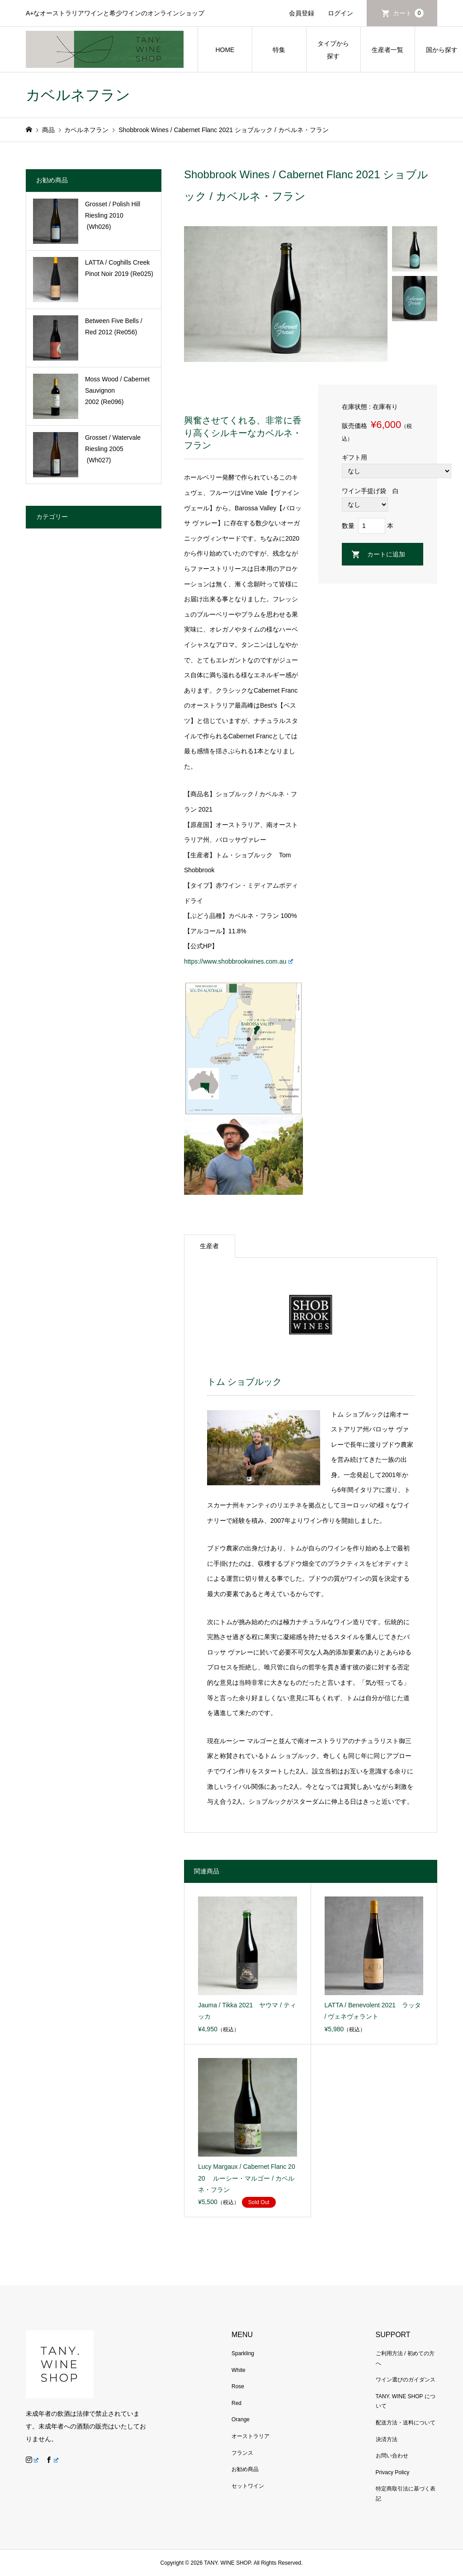 The width and height of the screenshot is (463, 2576). I want to click on Orange, so click(241, 2419).